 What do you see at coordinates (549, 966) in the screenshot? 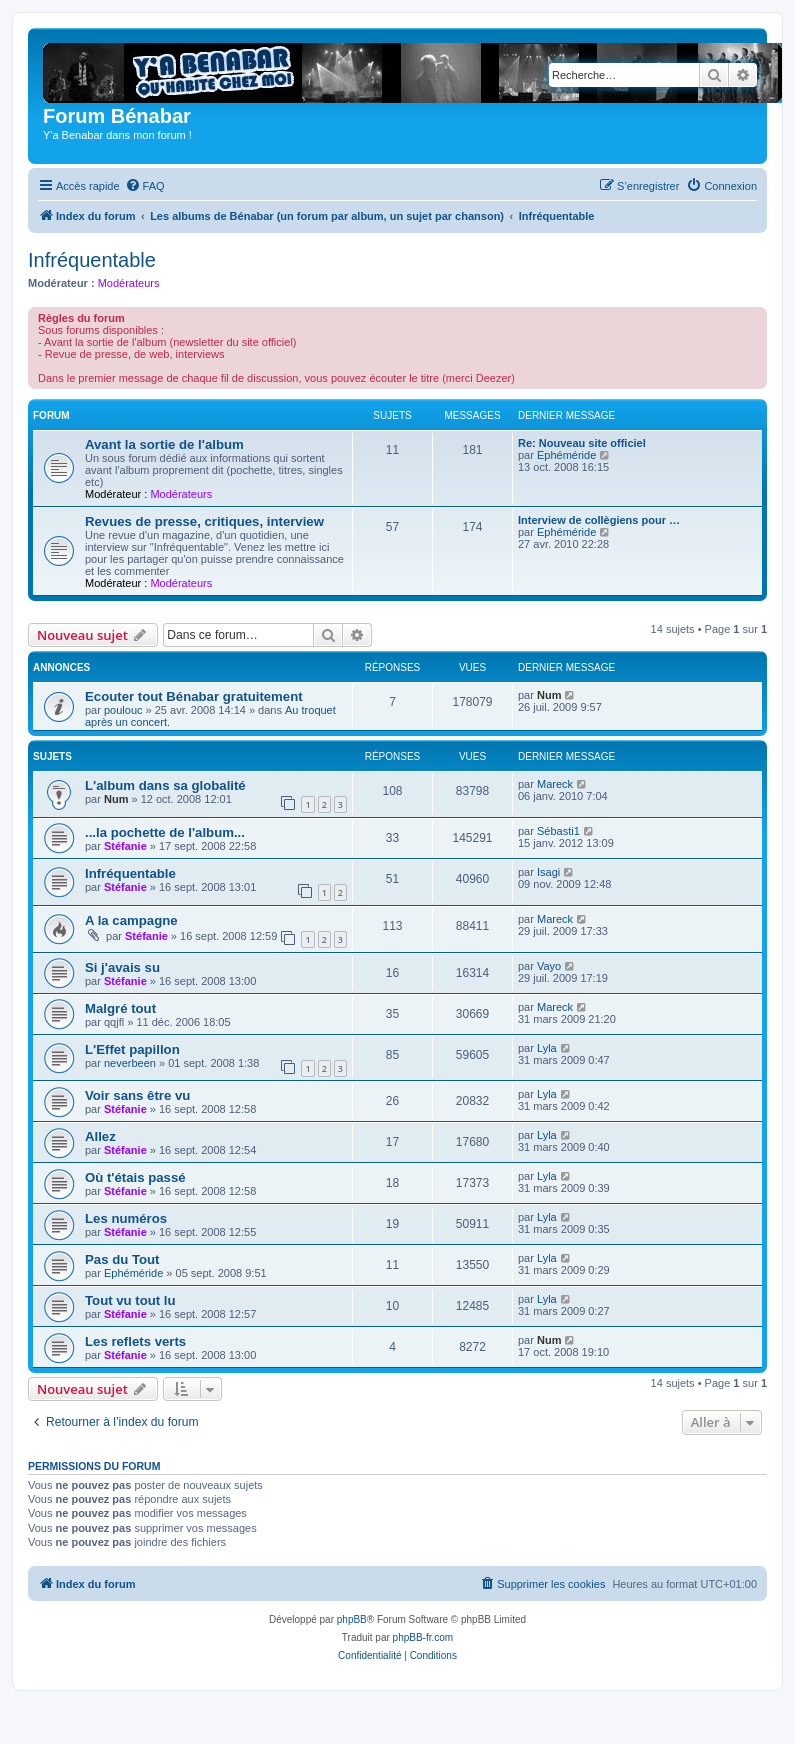
I see `Vayo` at bounding box center [549, 966].